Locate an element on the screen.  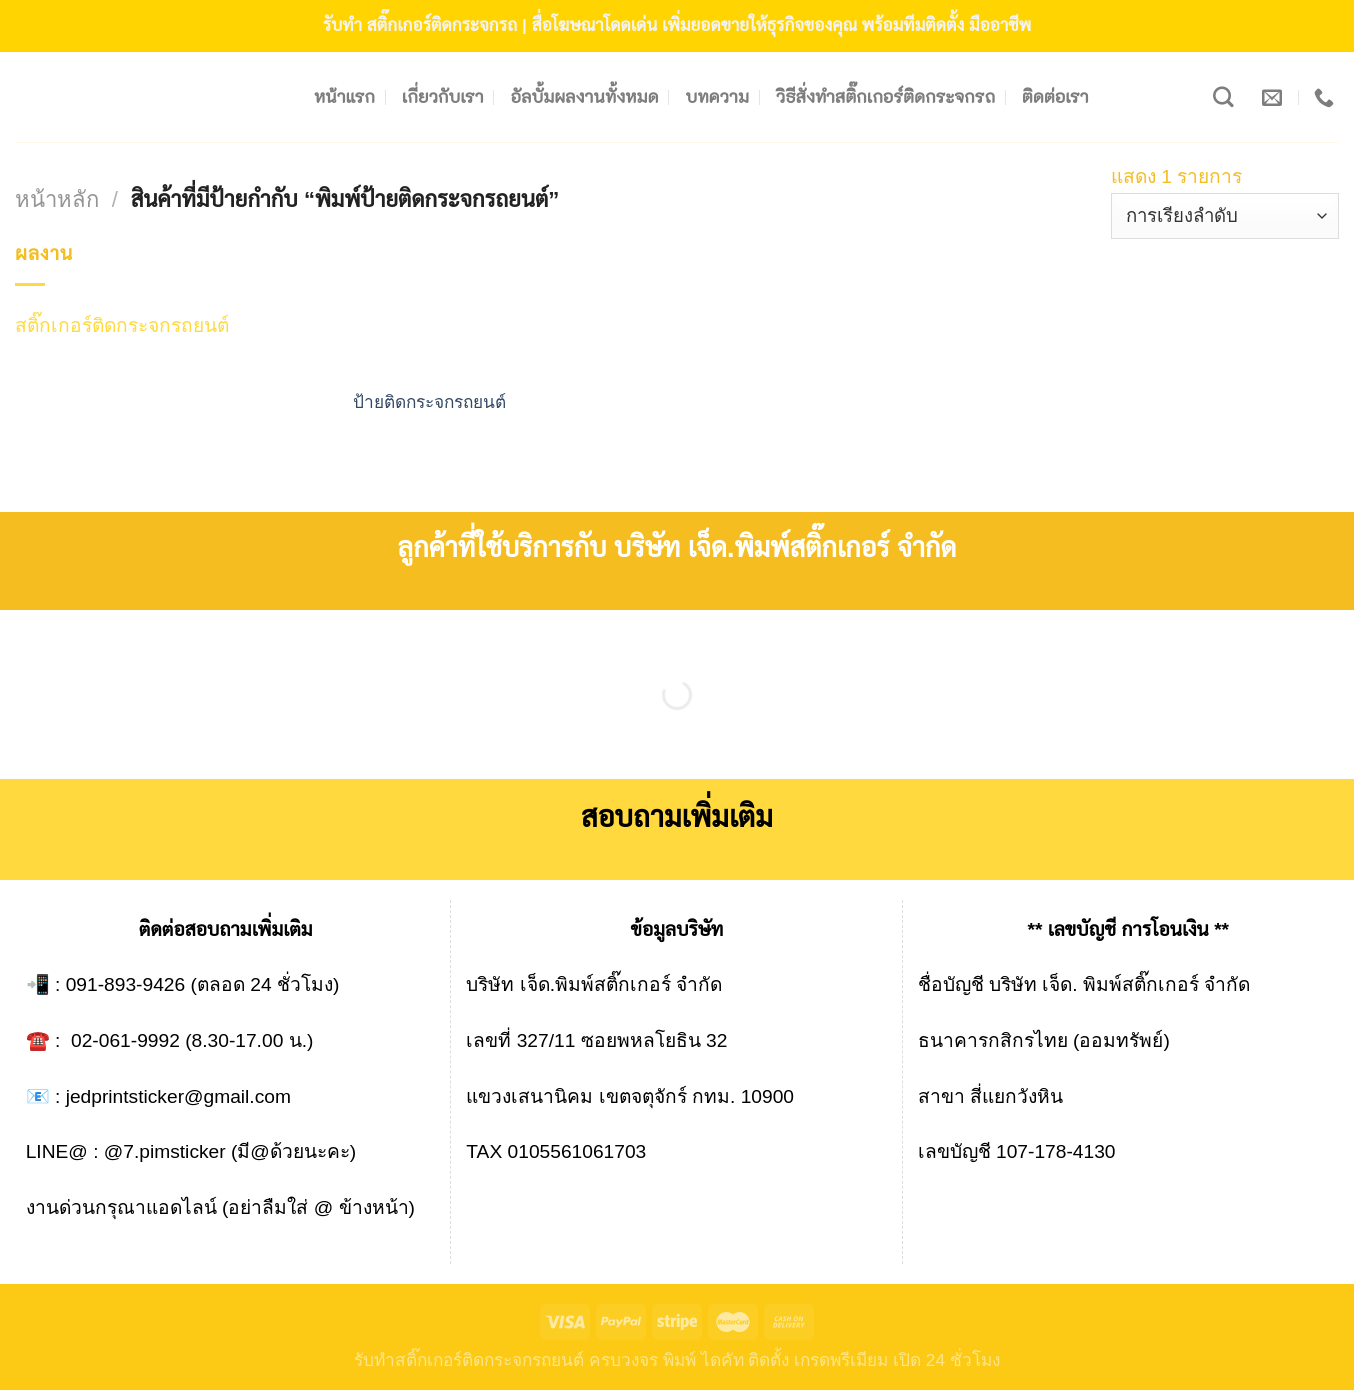
สติ๊กเกอร์ติดกระจกรถยนต์ is located at coordinates (122, 325).